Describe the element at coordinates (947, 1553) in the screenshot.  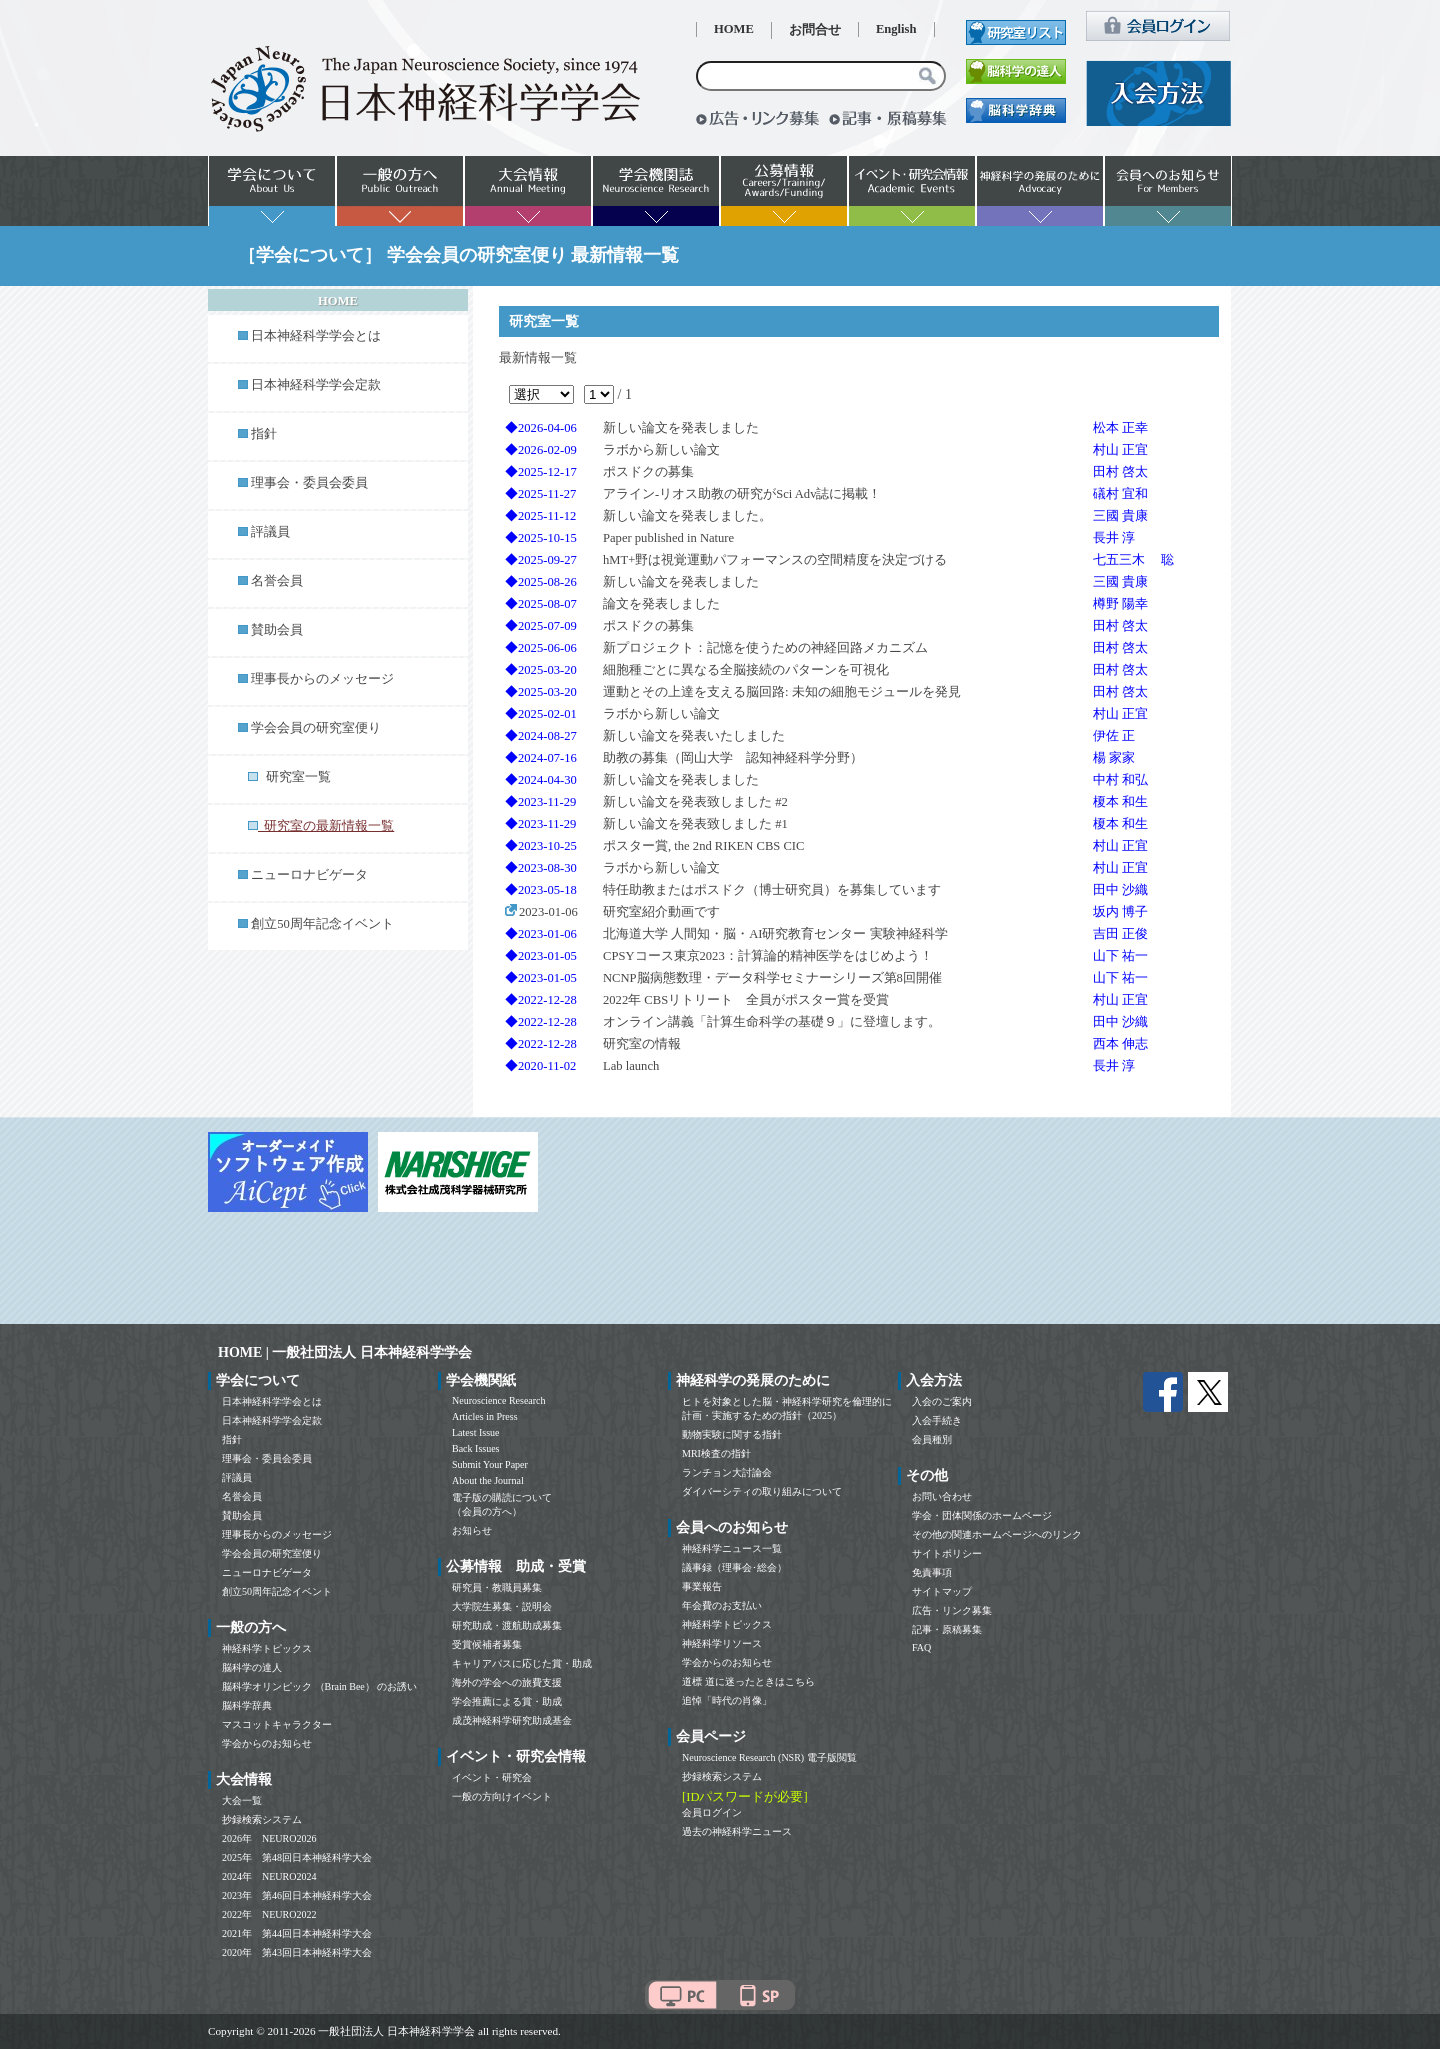
I see `サイトポリシー` at that location.